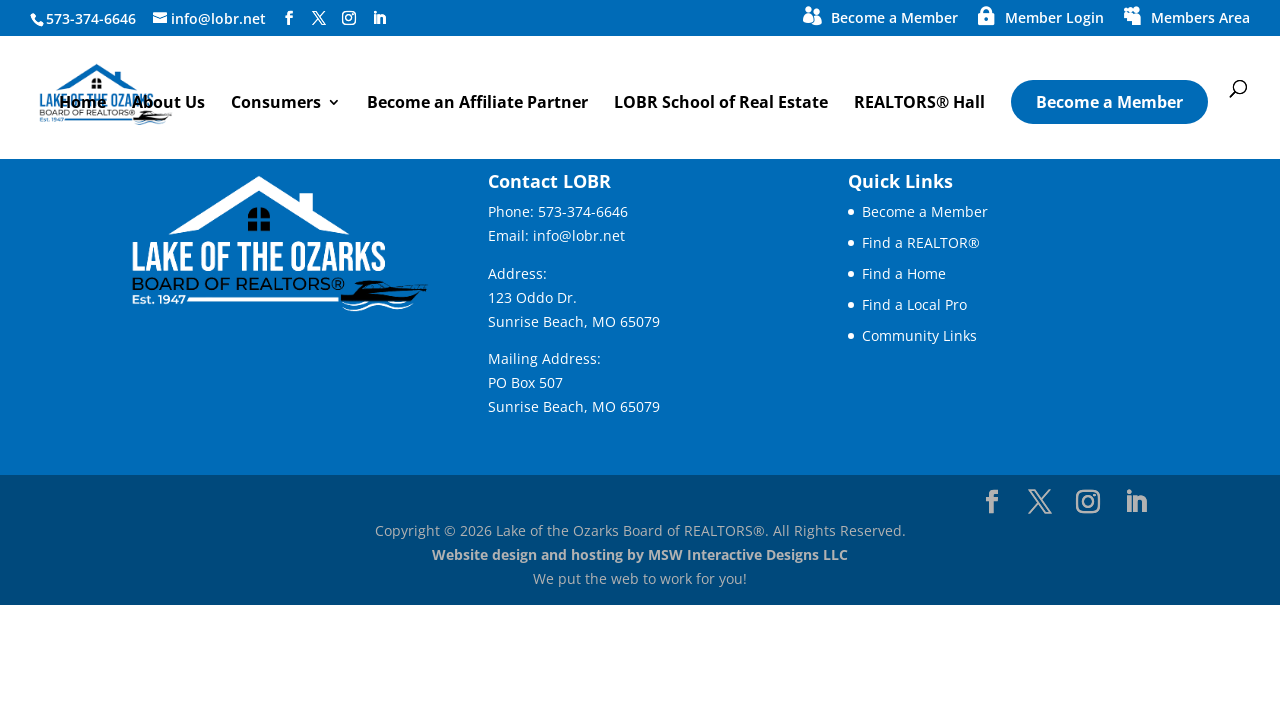 The height and width of the screenshot is (720, 1280). I want to click on Home [link], so click(82, 104).